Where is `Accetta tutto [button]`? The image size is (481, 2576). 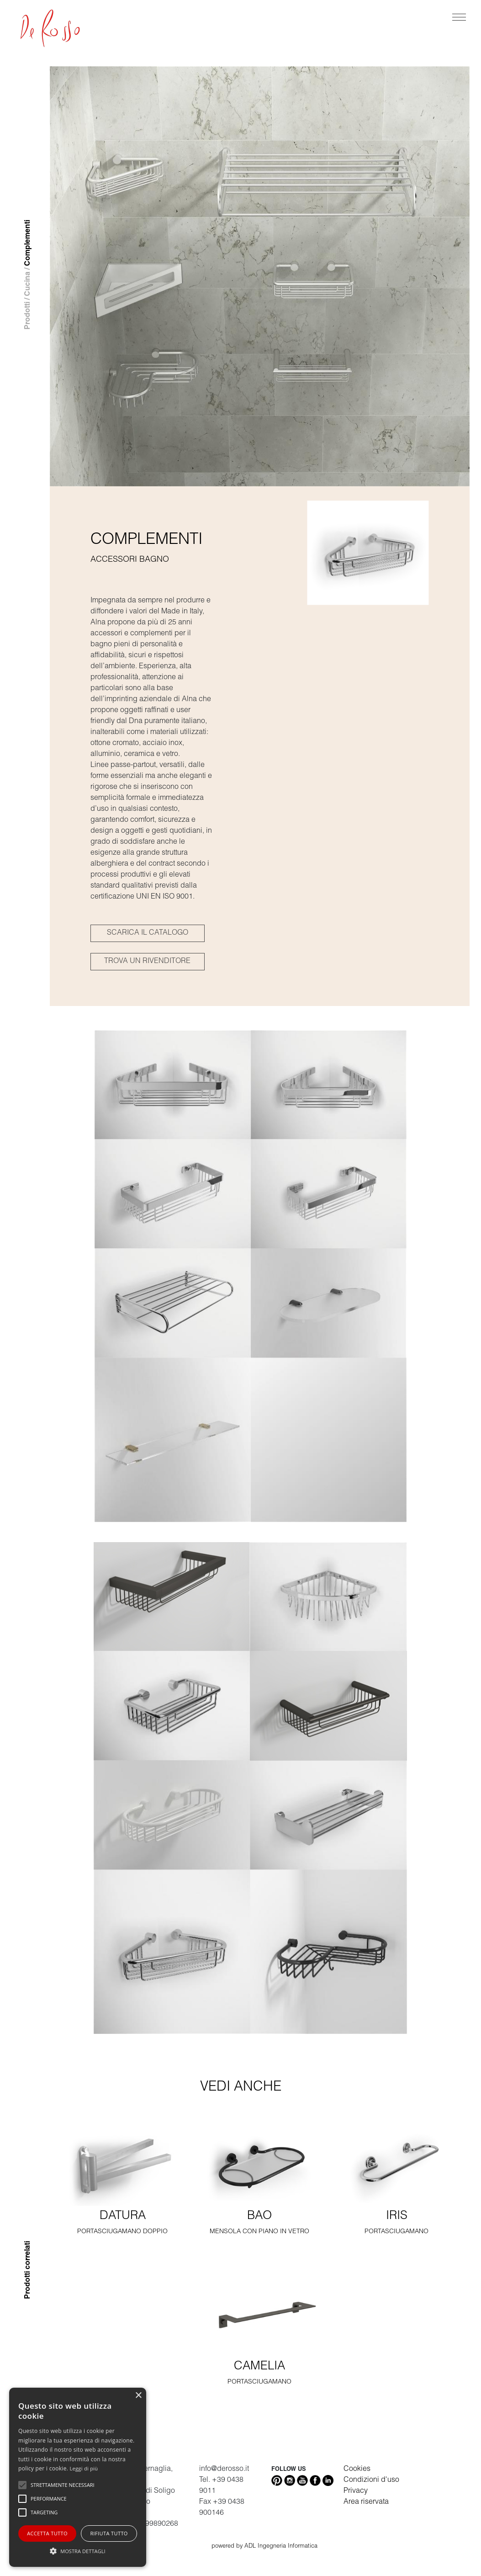 Accetta tutto [button] is located at coordinates (47, 2533).